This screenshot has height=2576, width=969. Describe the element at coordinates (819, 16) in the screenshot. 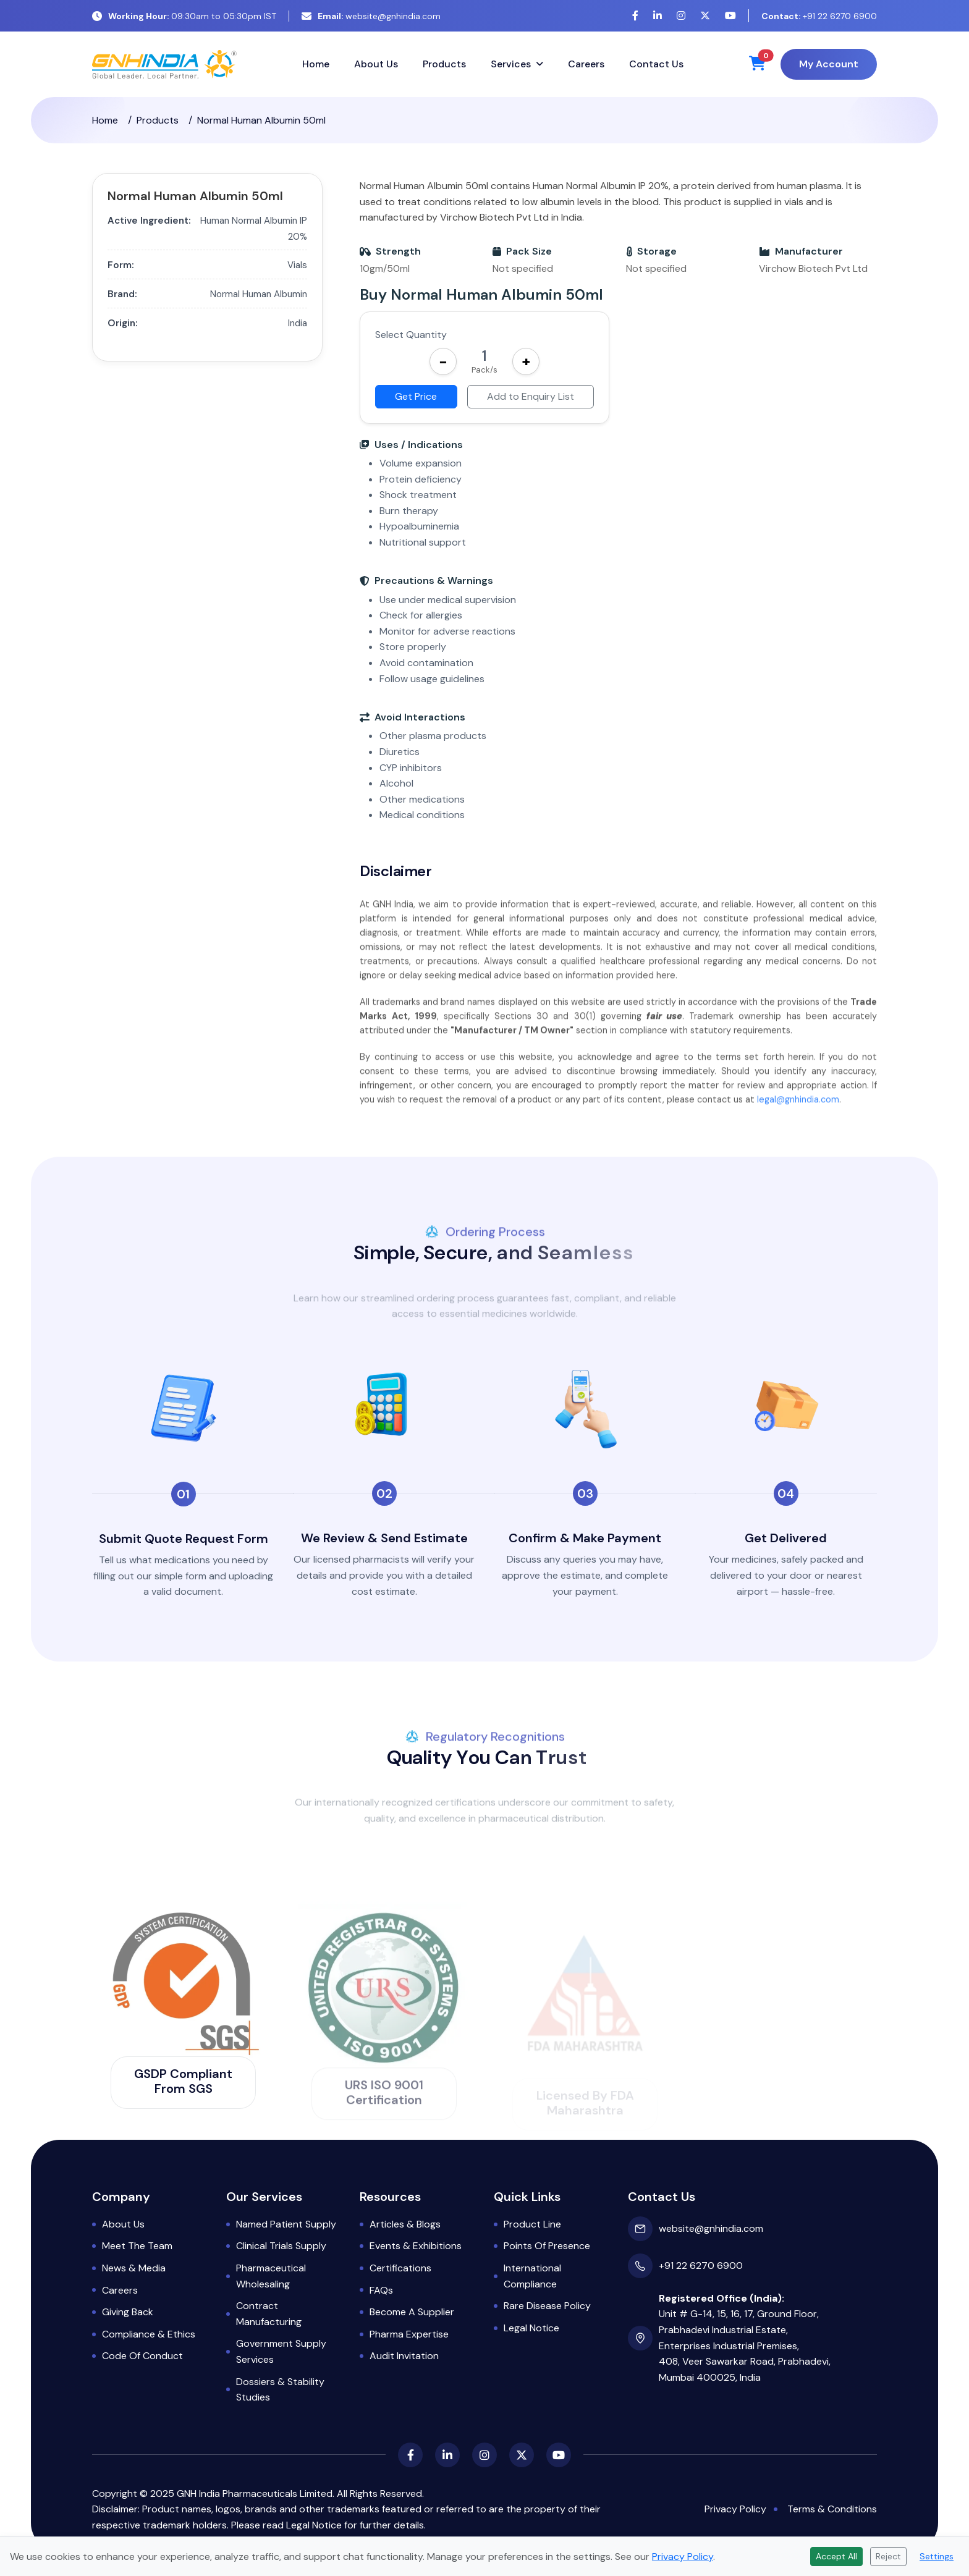

I see `+91 22 6270 6900` at that location.